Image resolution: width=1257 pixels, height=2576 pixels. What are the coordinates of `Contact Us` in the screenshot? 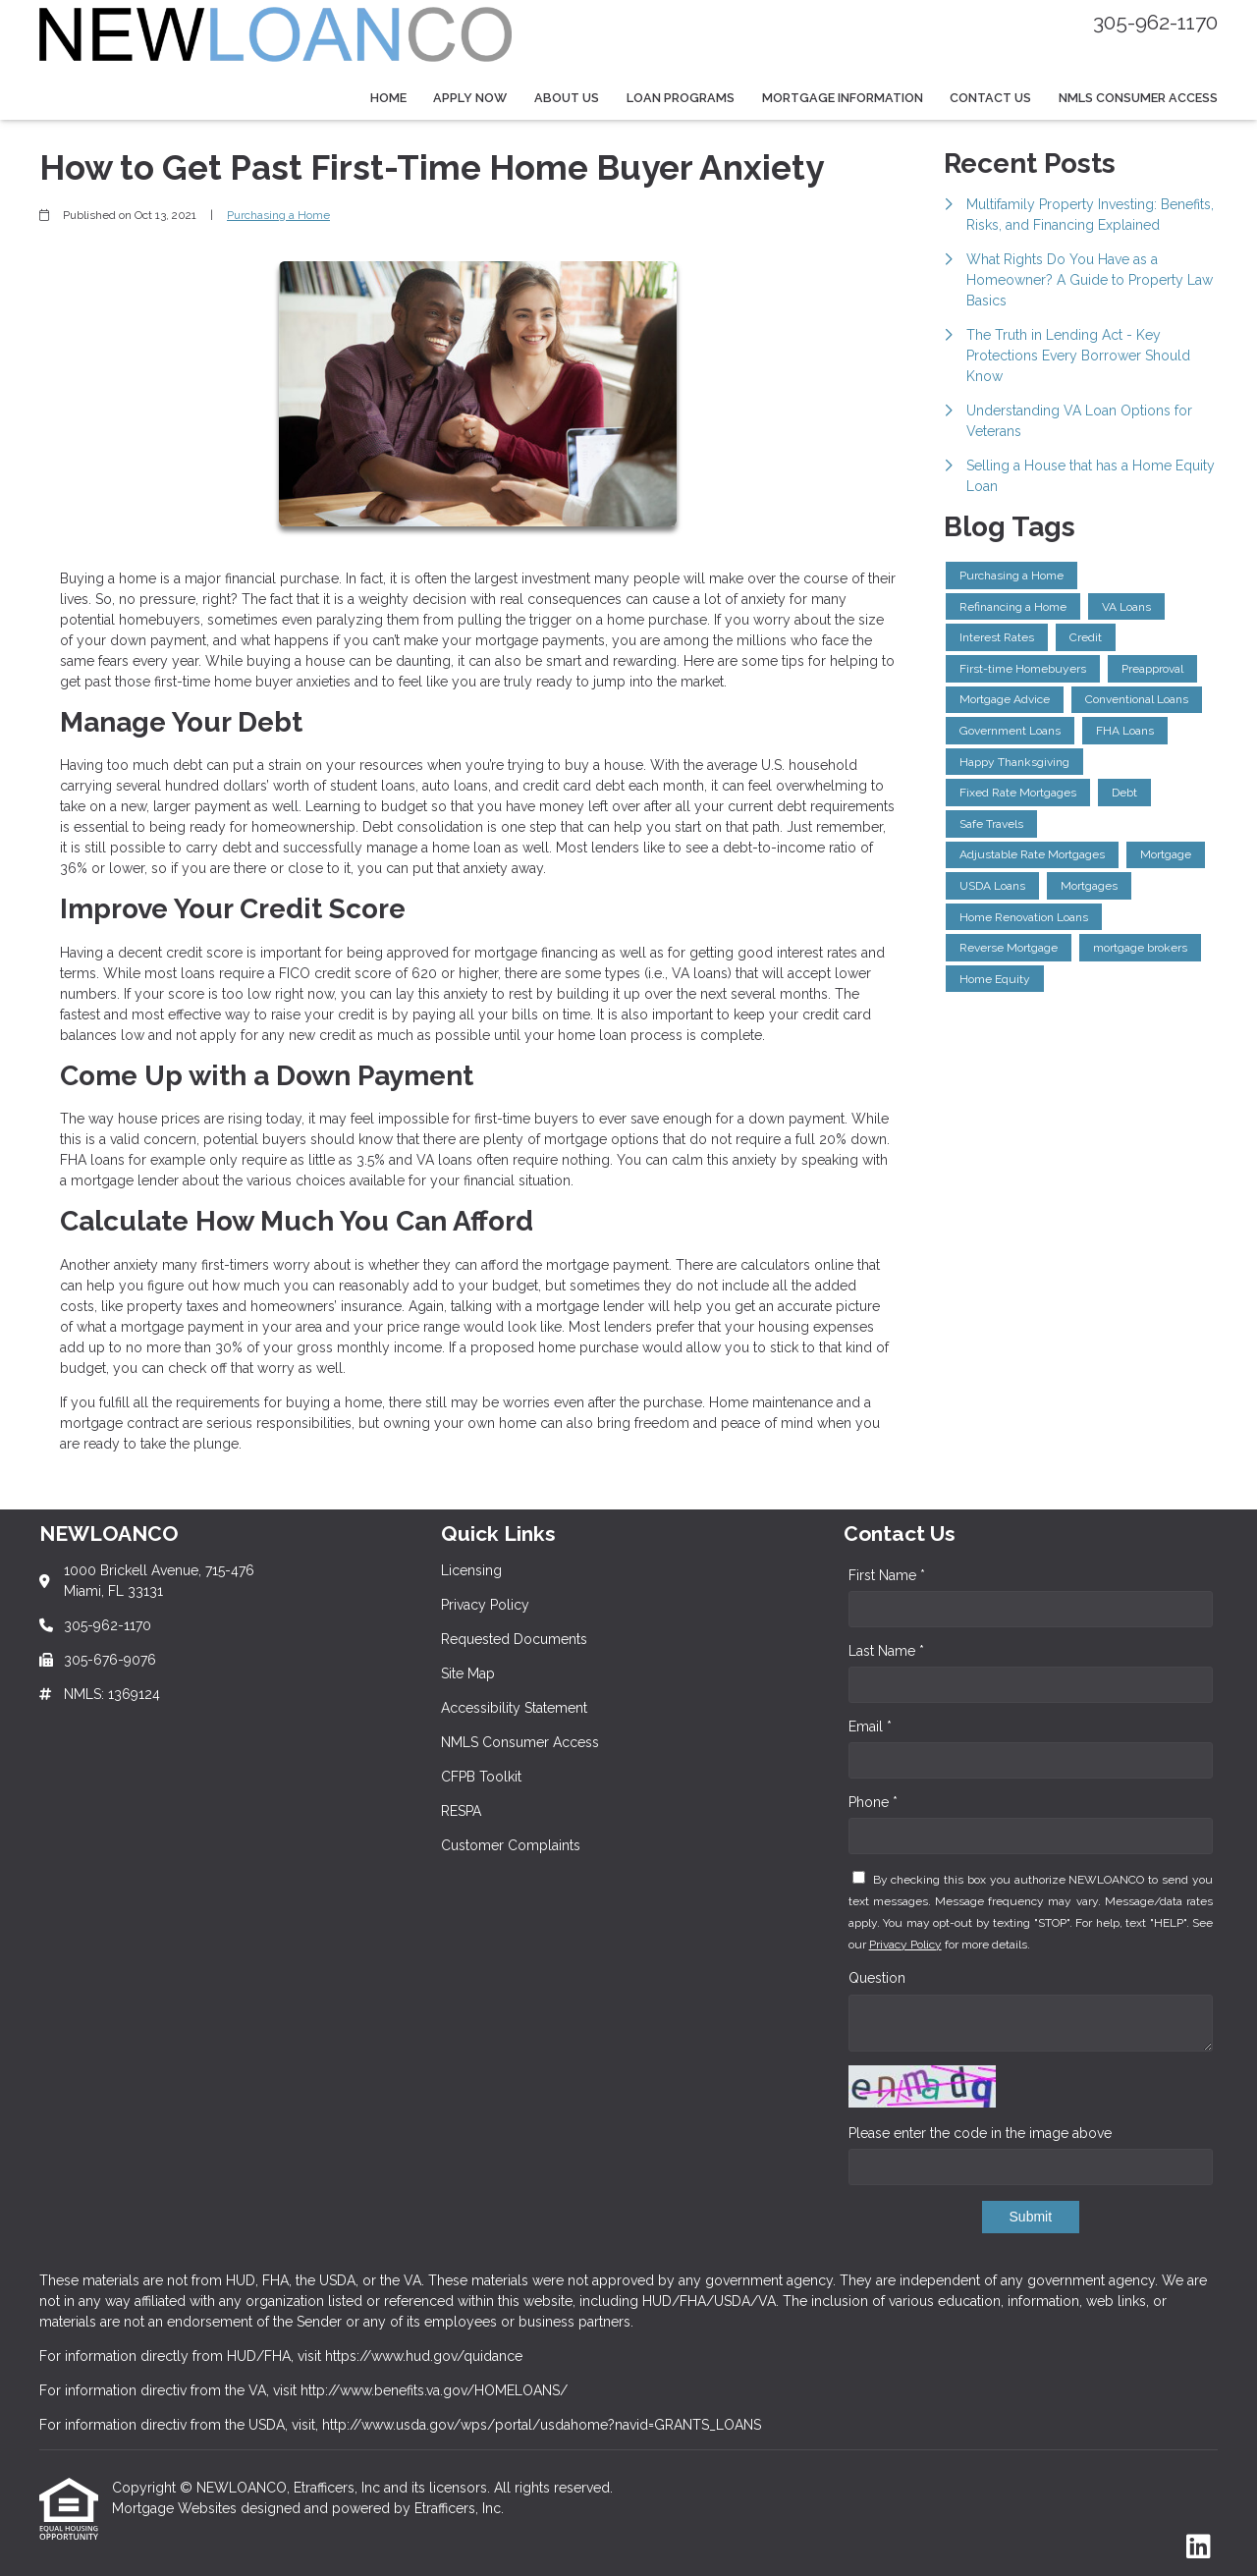 It's located at (990, 97).